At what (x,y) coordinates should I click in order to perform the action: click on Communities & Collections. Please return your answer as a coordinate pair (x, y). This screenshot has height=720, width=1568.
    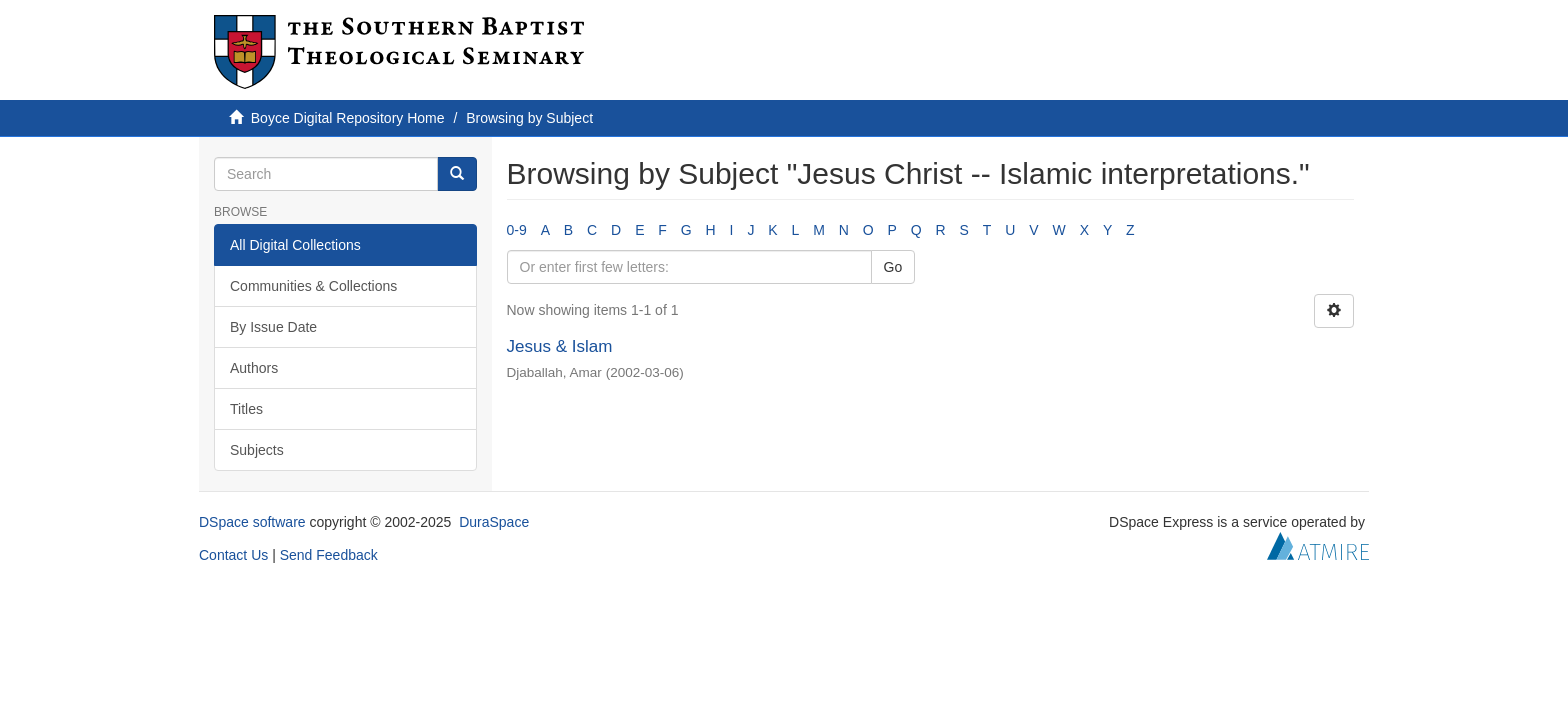
    Looking at the image, I should click on (313, 286).